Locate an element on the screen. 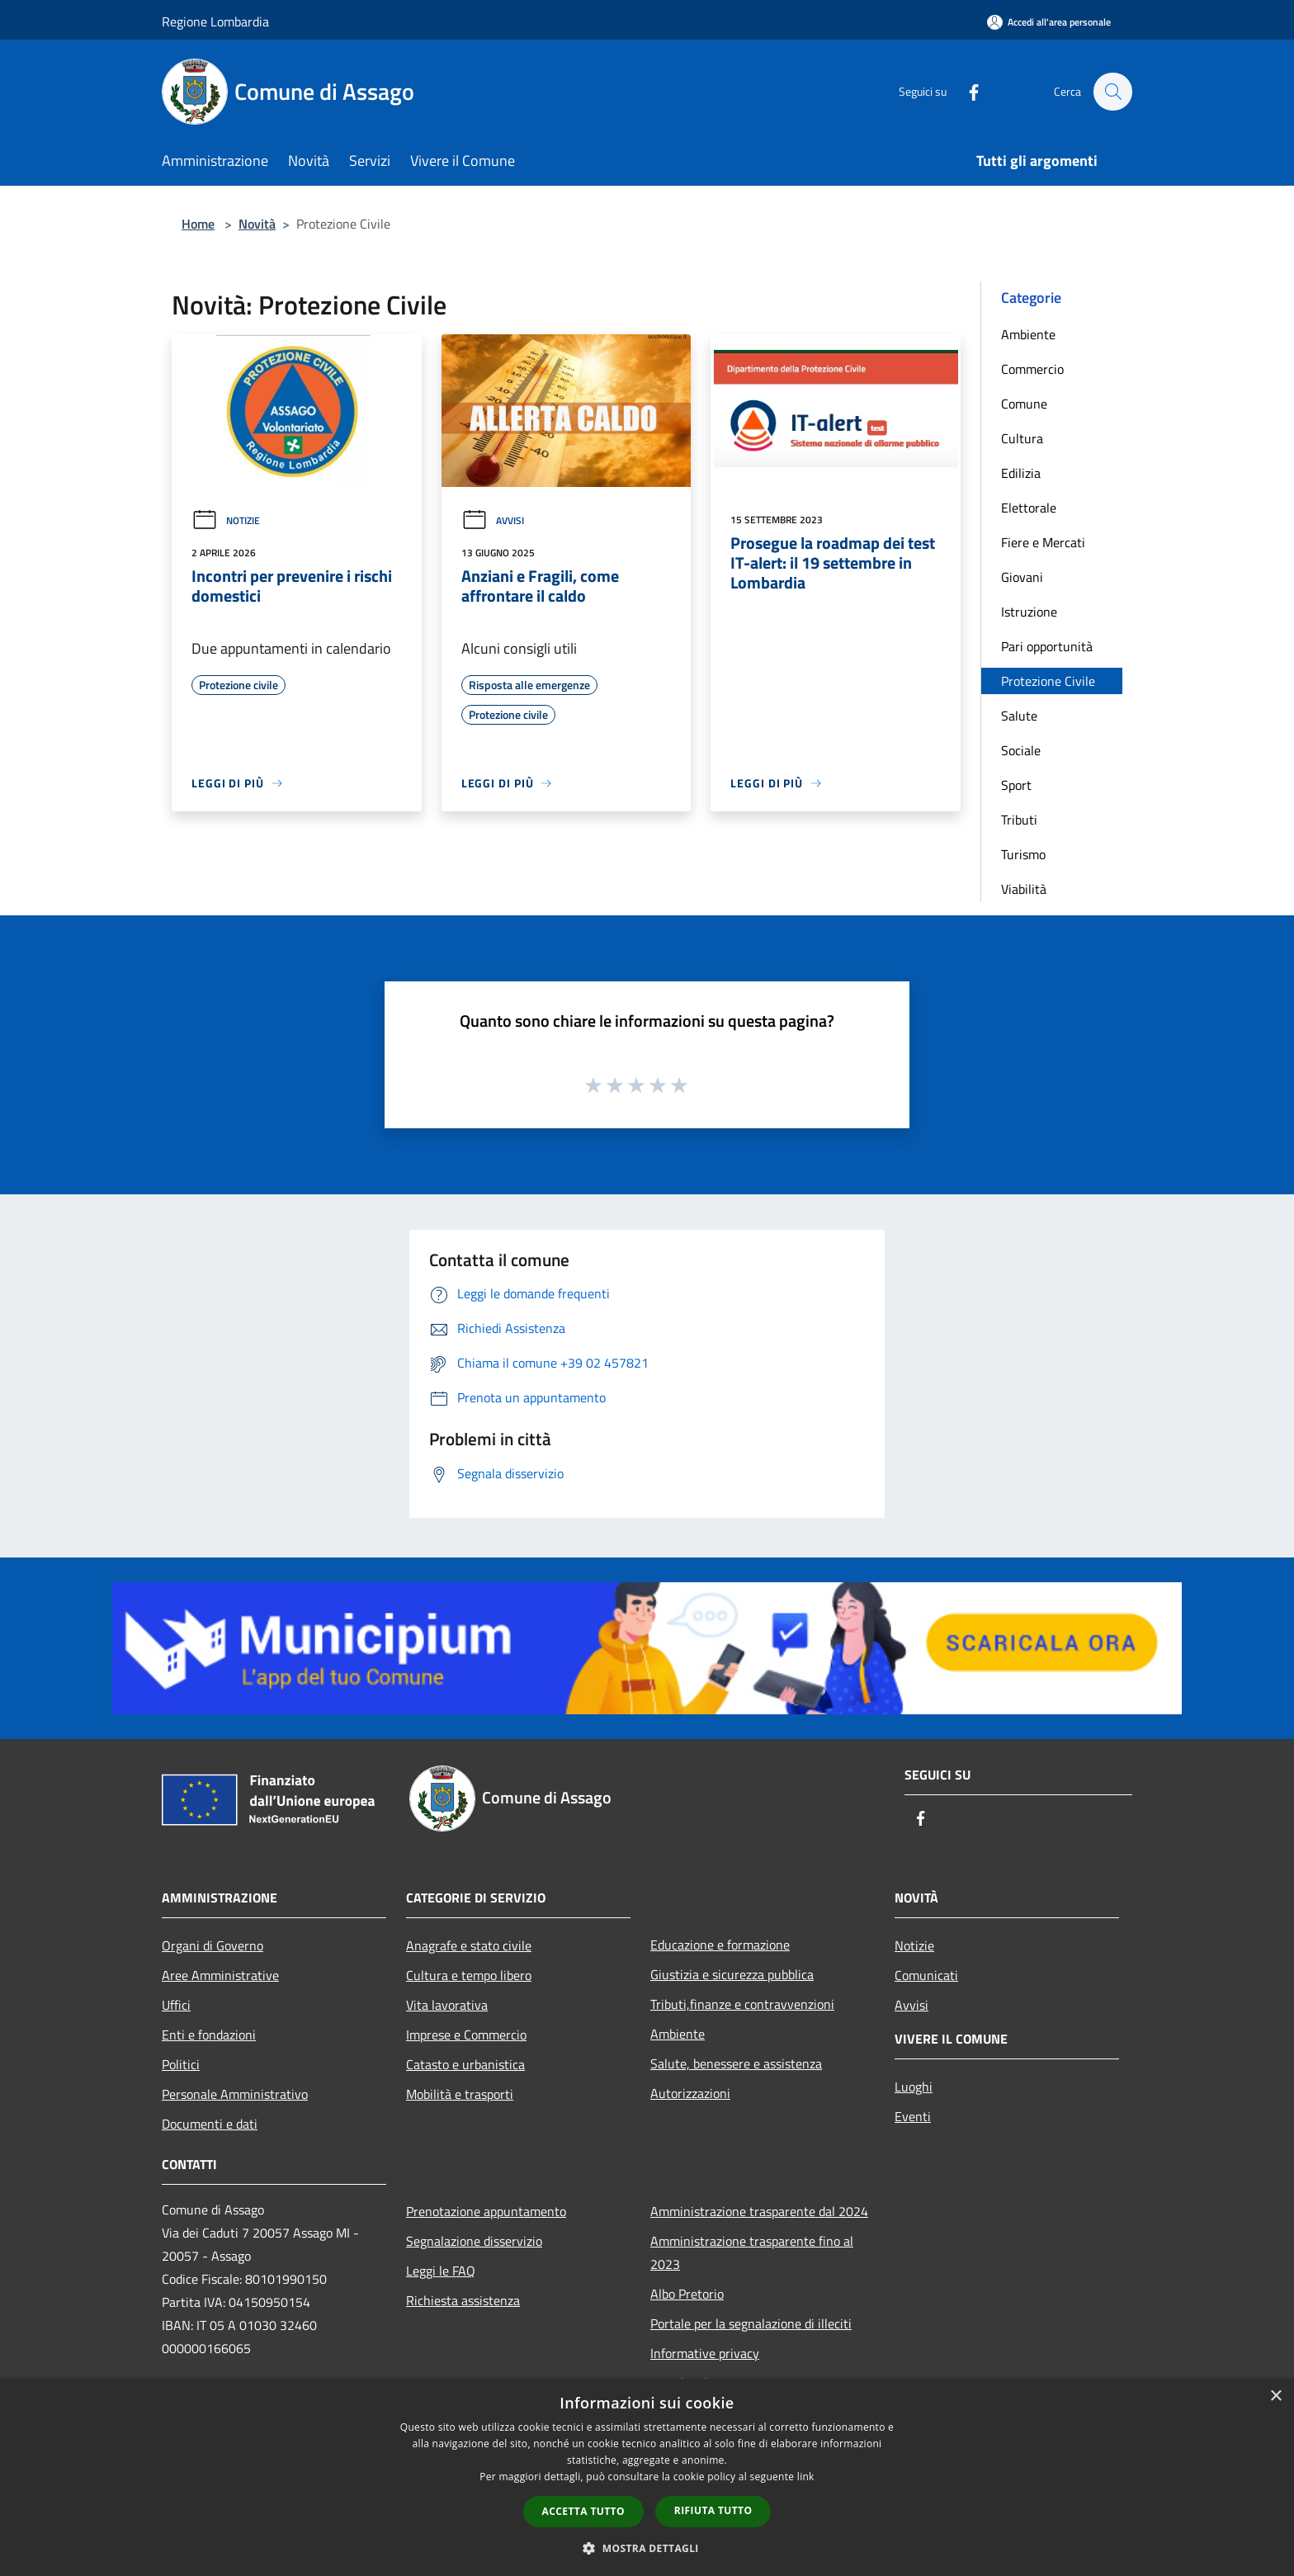  Educazione e formazione is located at coordinates (720, 1944).